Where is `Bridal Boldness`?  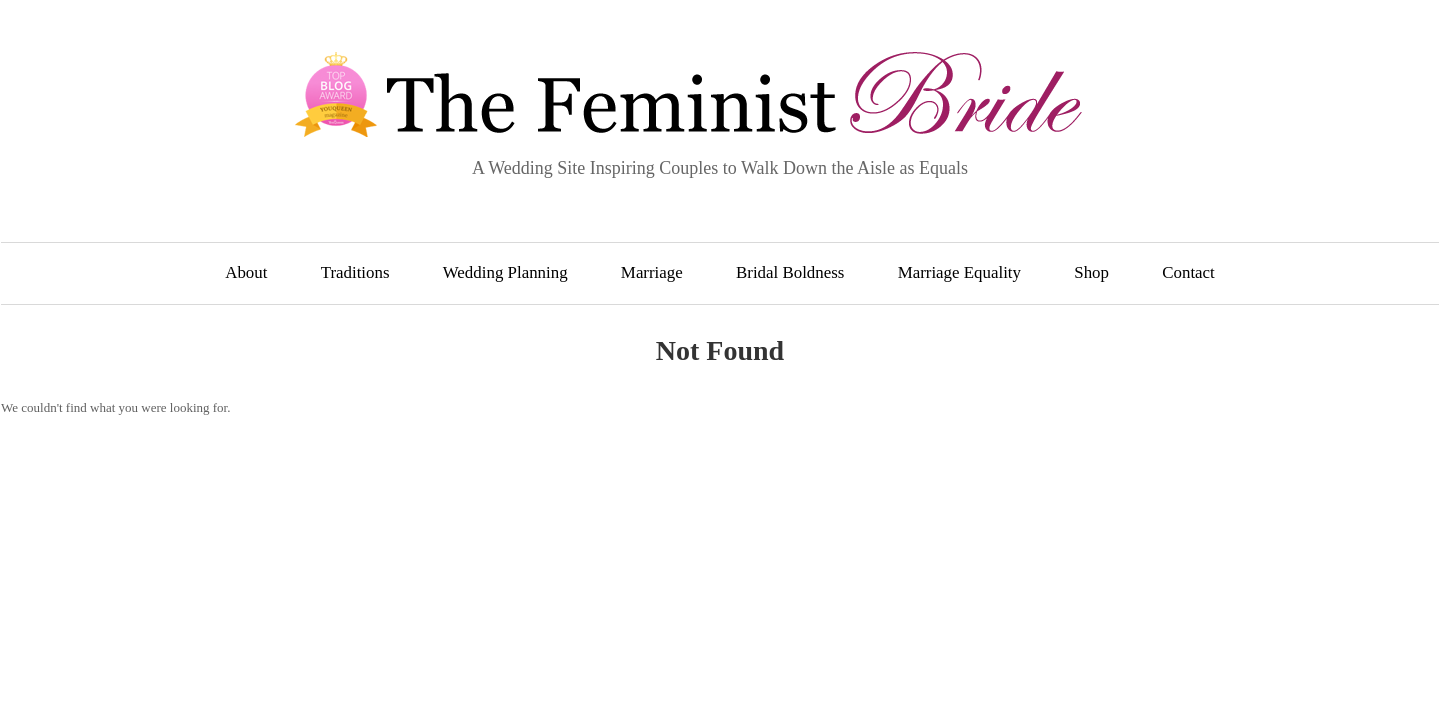 Bridal Boldness is located at coordinates (790, 272).